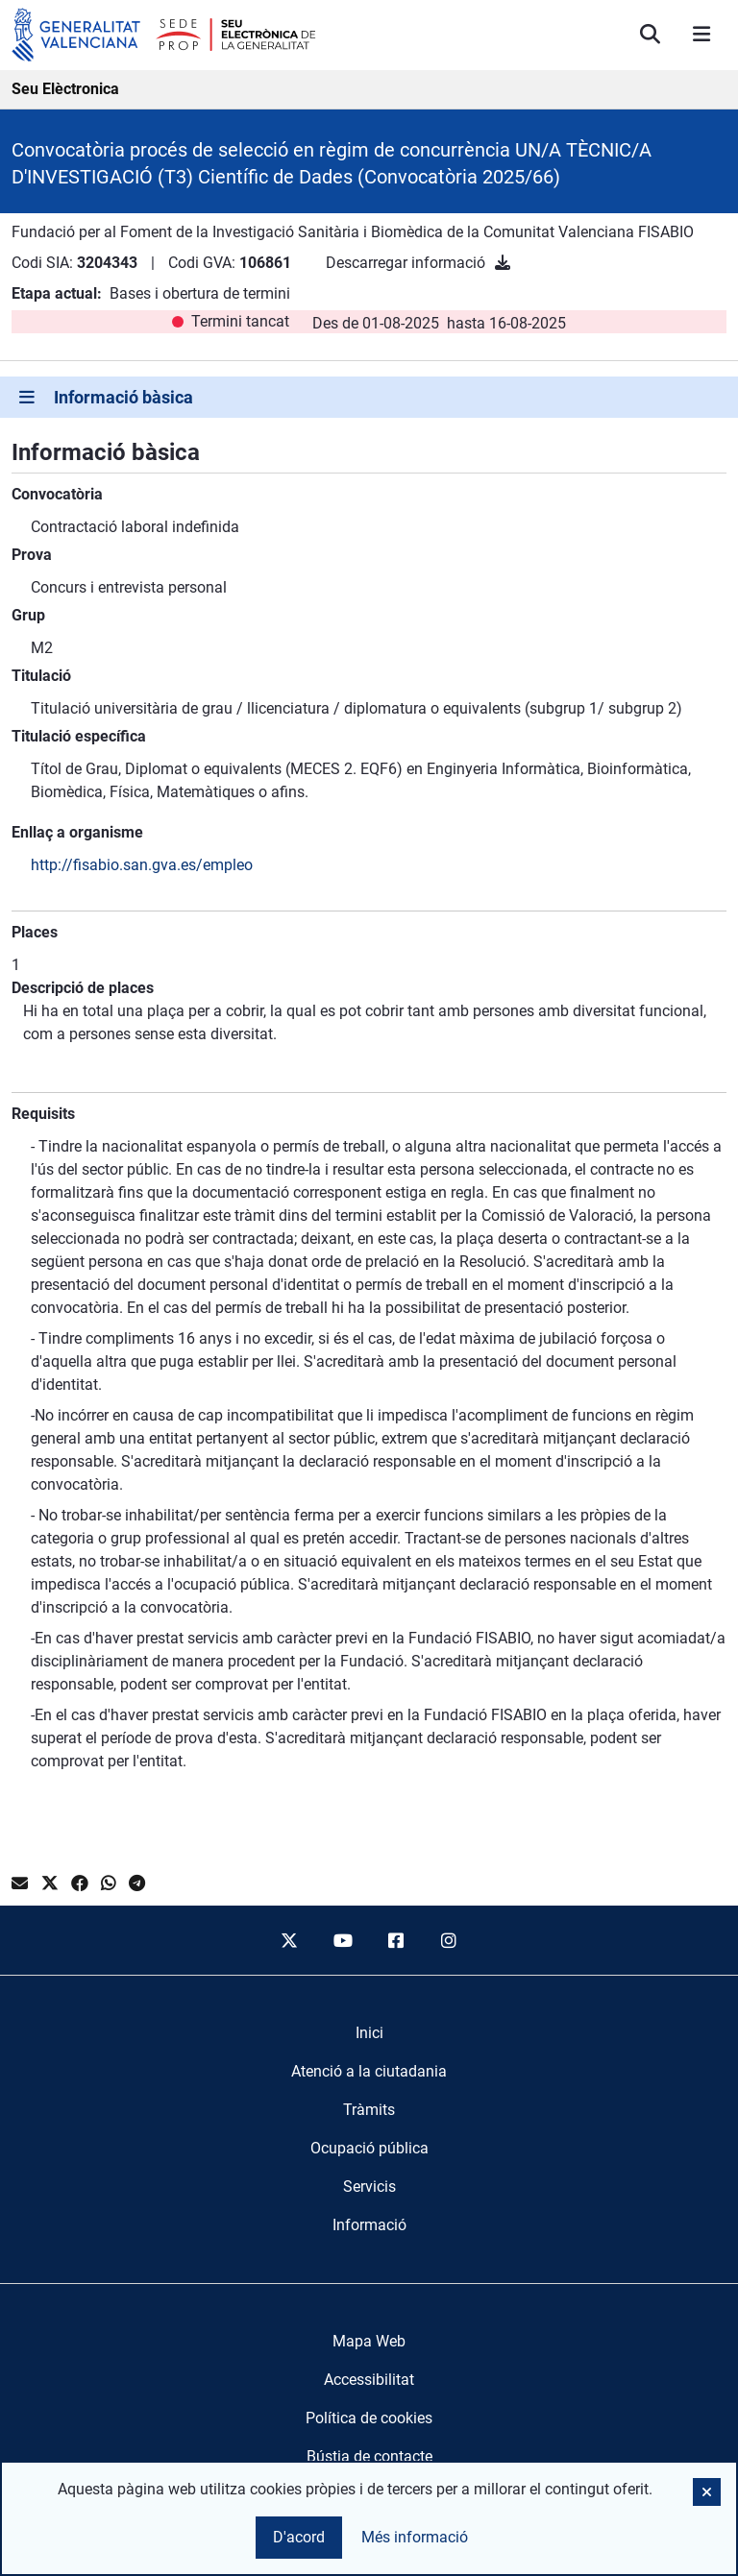  Describe the element at coordinates (369, 2456) in the screenshot. I see `Bústia de contacte` at that location.